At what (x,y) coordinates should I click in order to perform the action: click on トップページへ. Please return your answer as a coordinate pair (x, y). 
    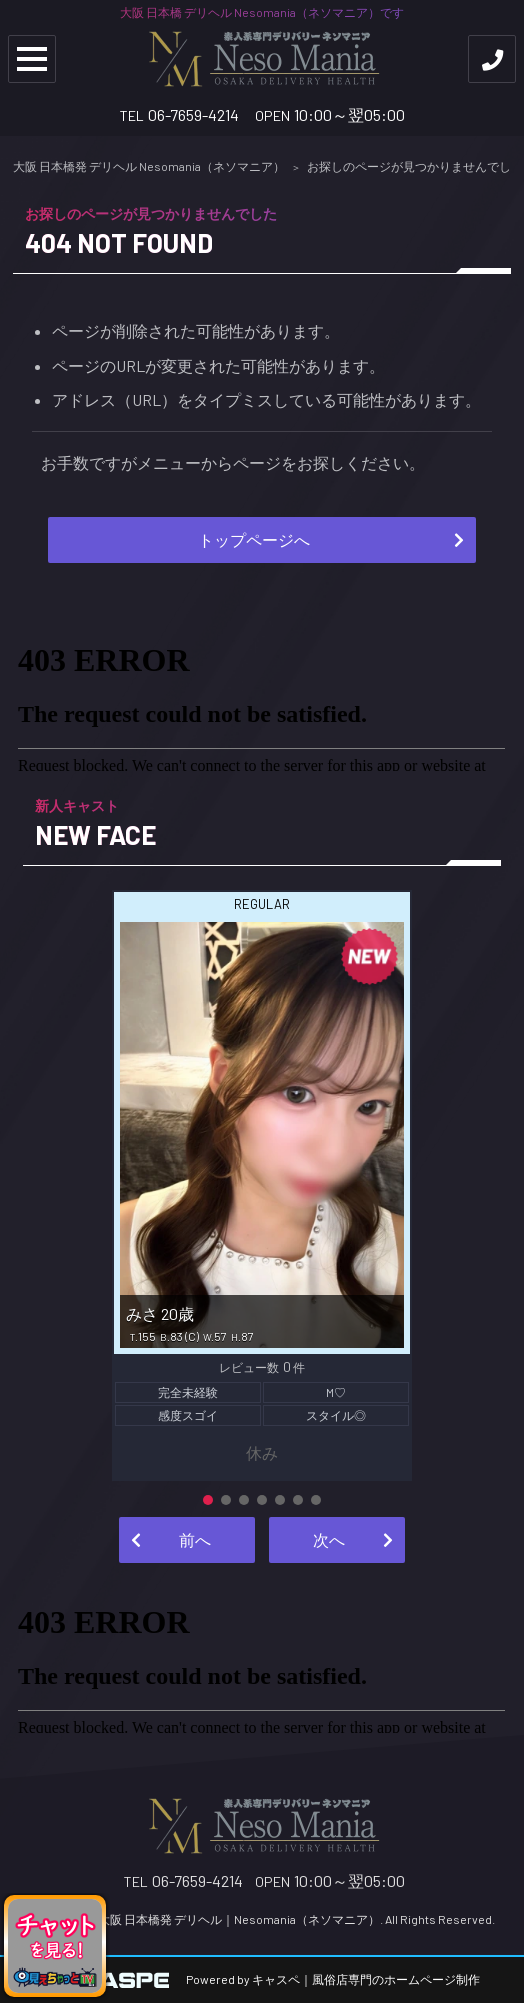
    Looking at the image, I should click on (254, 539).